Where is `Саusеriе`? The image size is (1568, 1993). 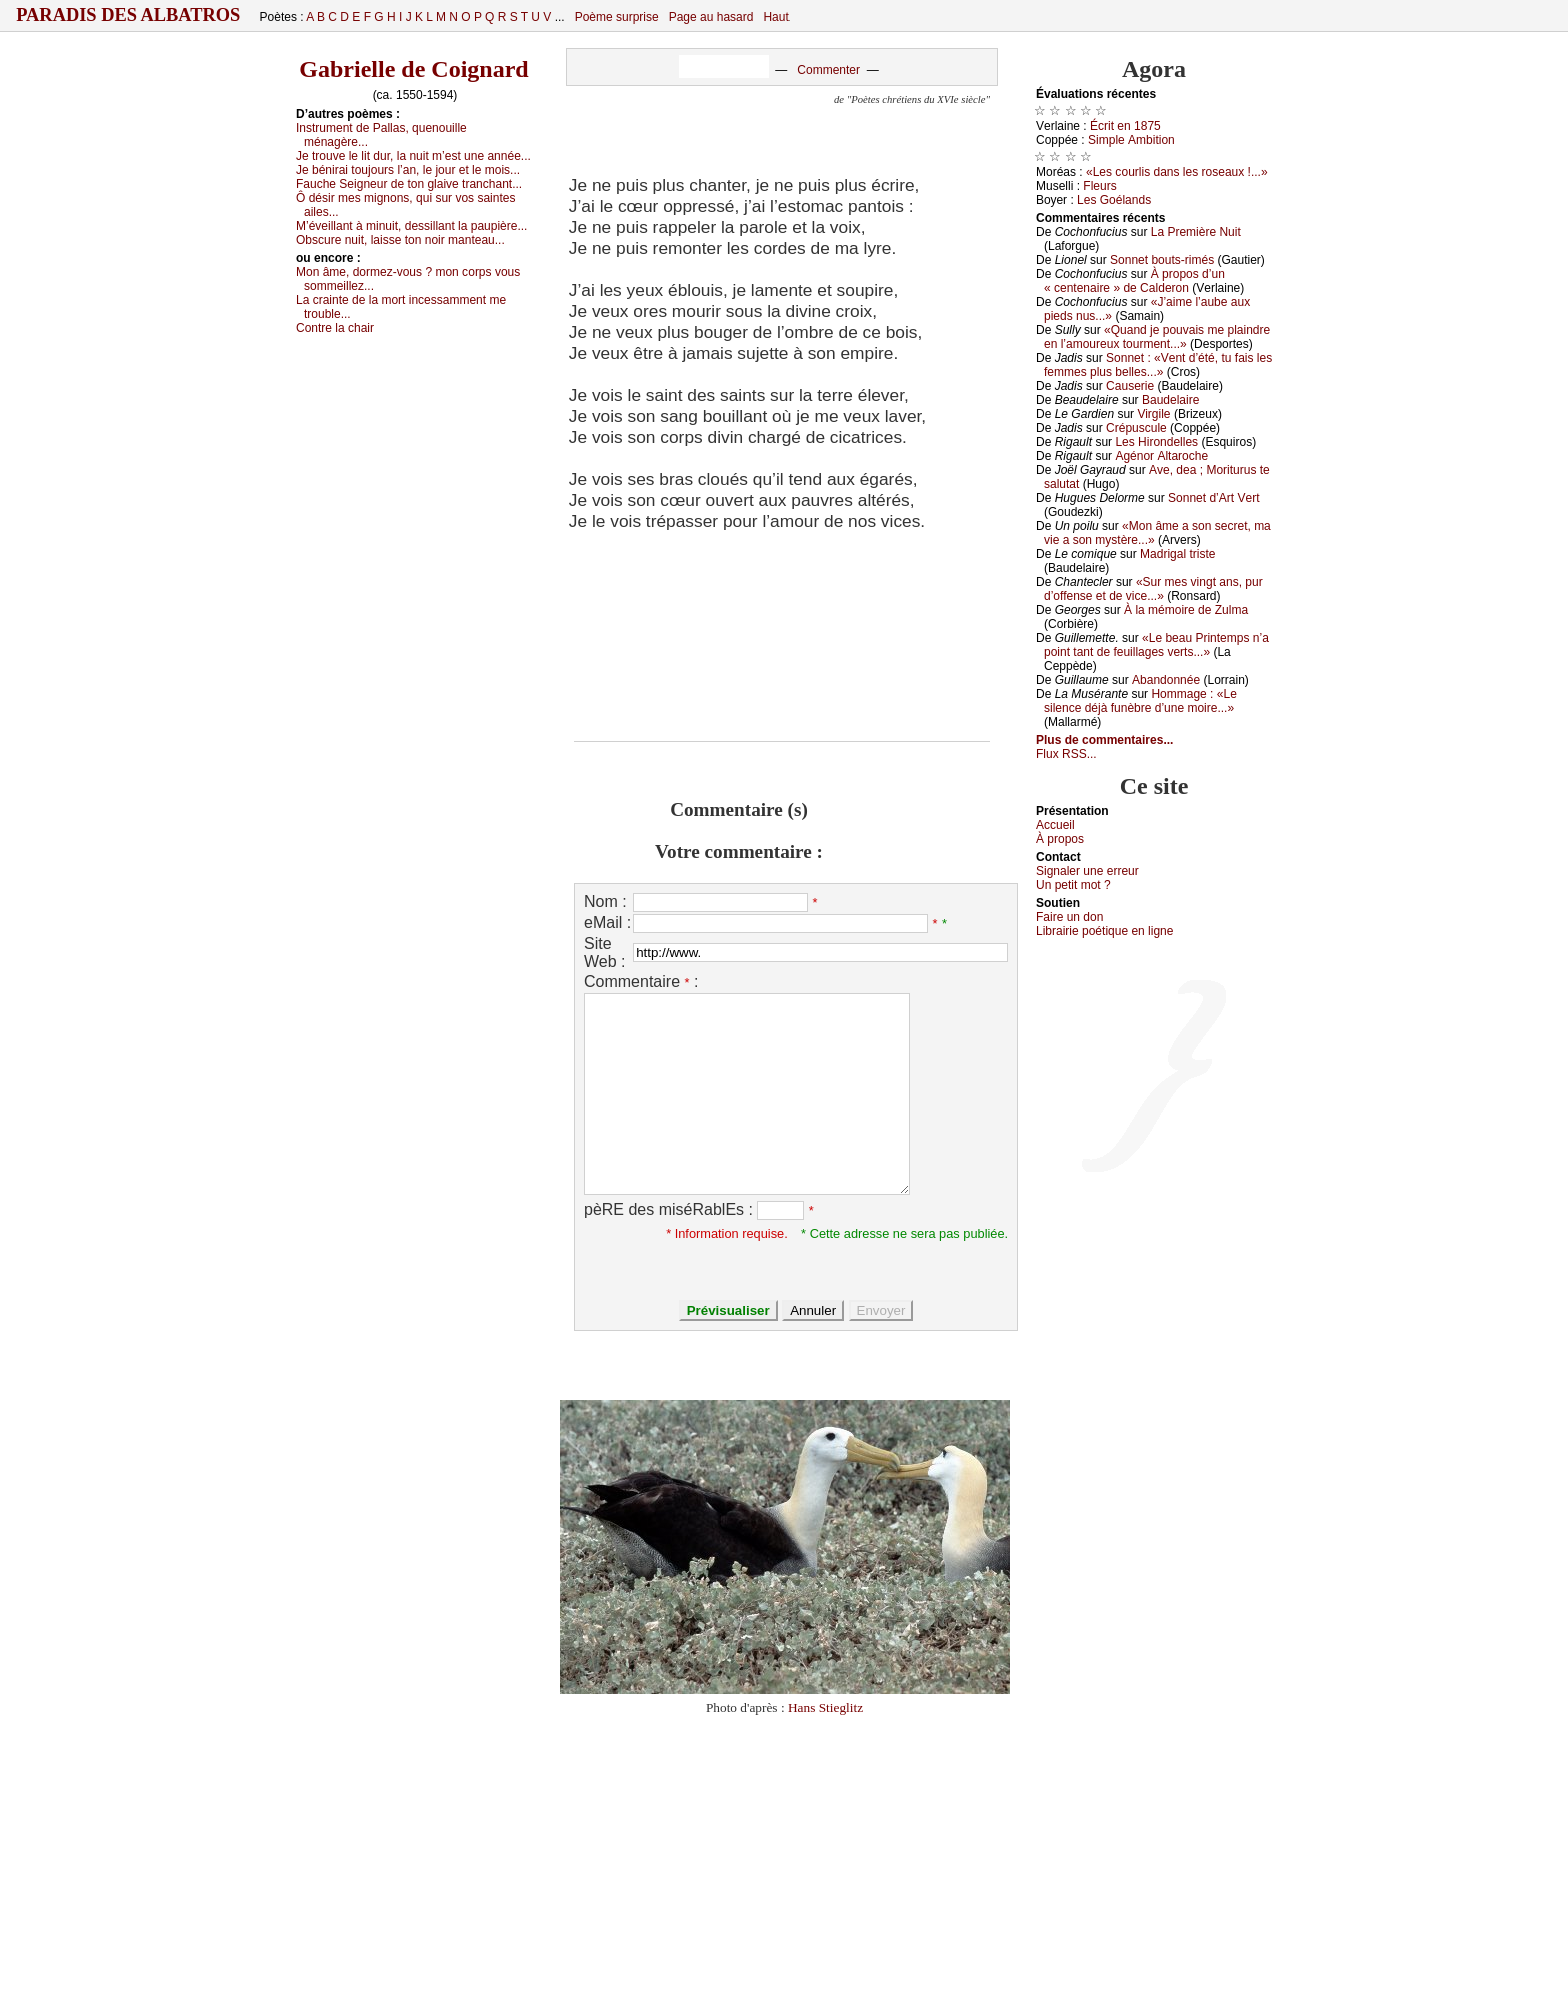
Саusеriе is located at coordinates (1130, 386).